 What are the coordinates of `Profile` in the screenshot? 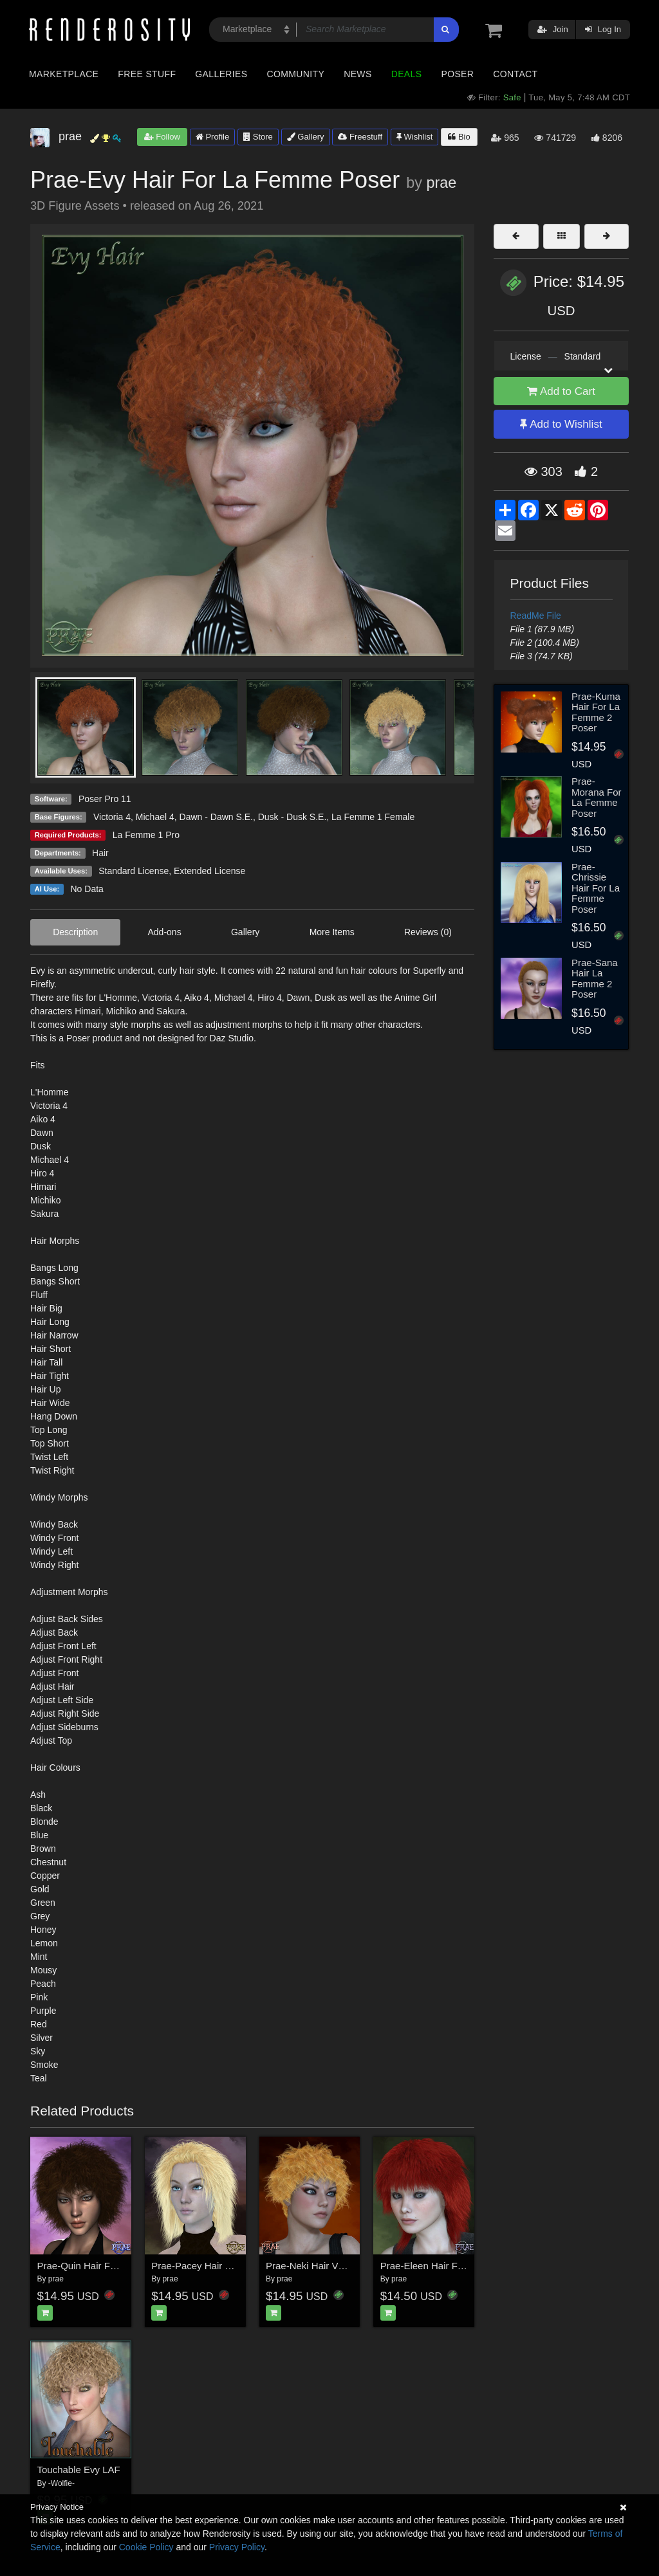 It's located at (212, 137).